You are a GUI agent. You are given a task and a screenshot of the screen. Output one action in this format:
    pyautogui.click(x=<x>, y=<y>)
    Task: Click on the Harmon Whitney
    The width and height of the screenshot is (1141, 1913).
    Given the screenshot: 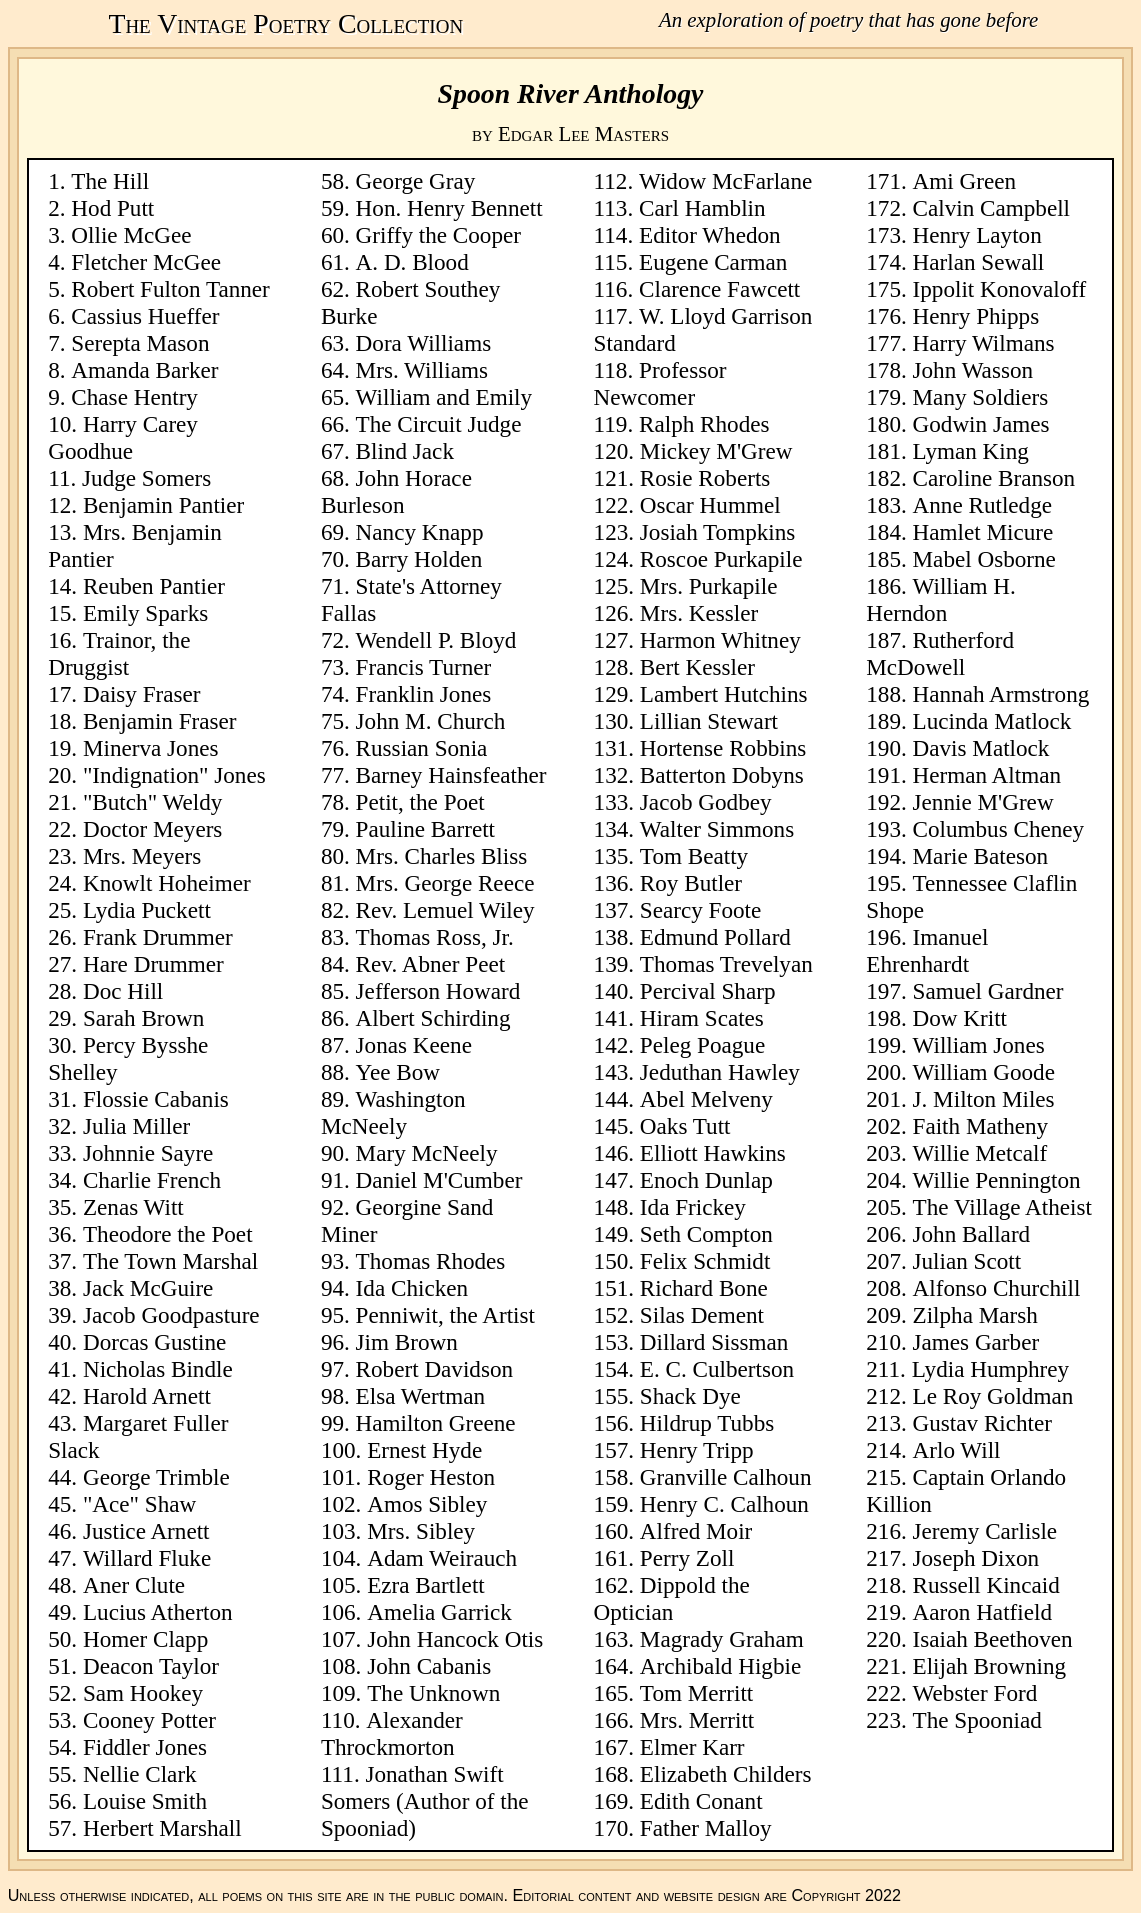 What is the action you would take?
    pyautogui.click(x=720, y=640)
    